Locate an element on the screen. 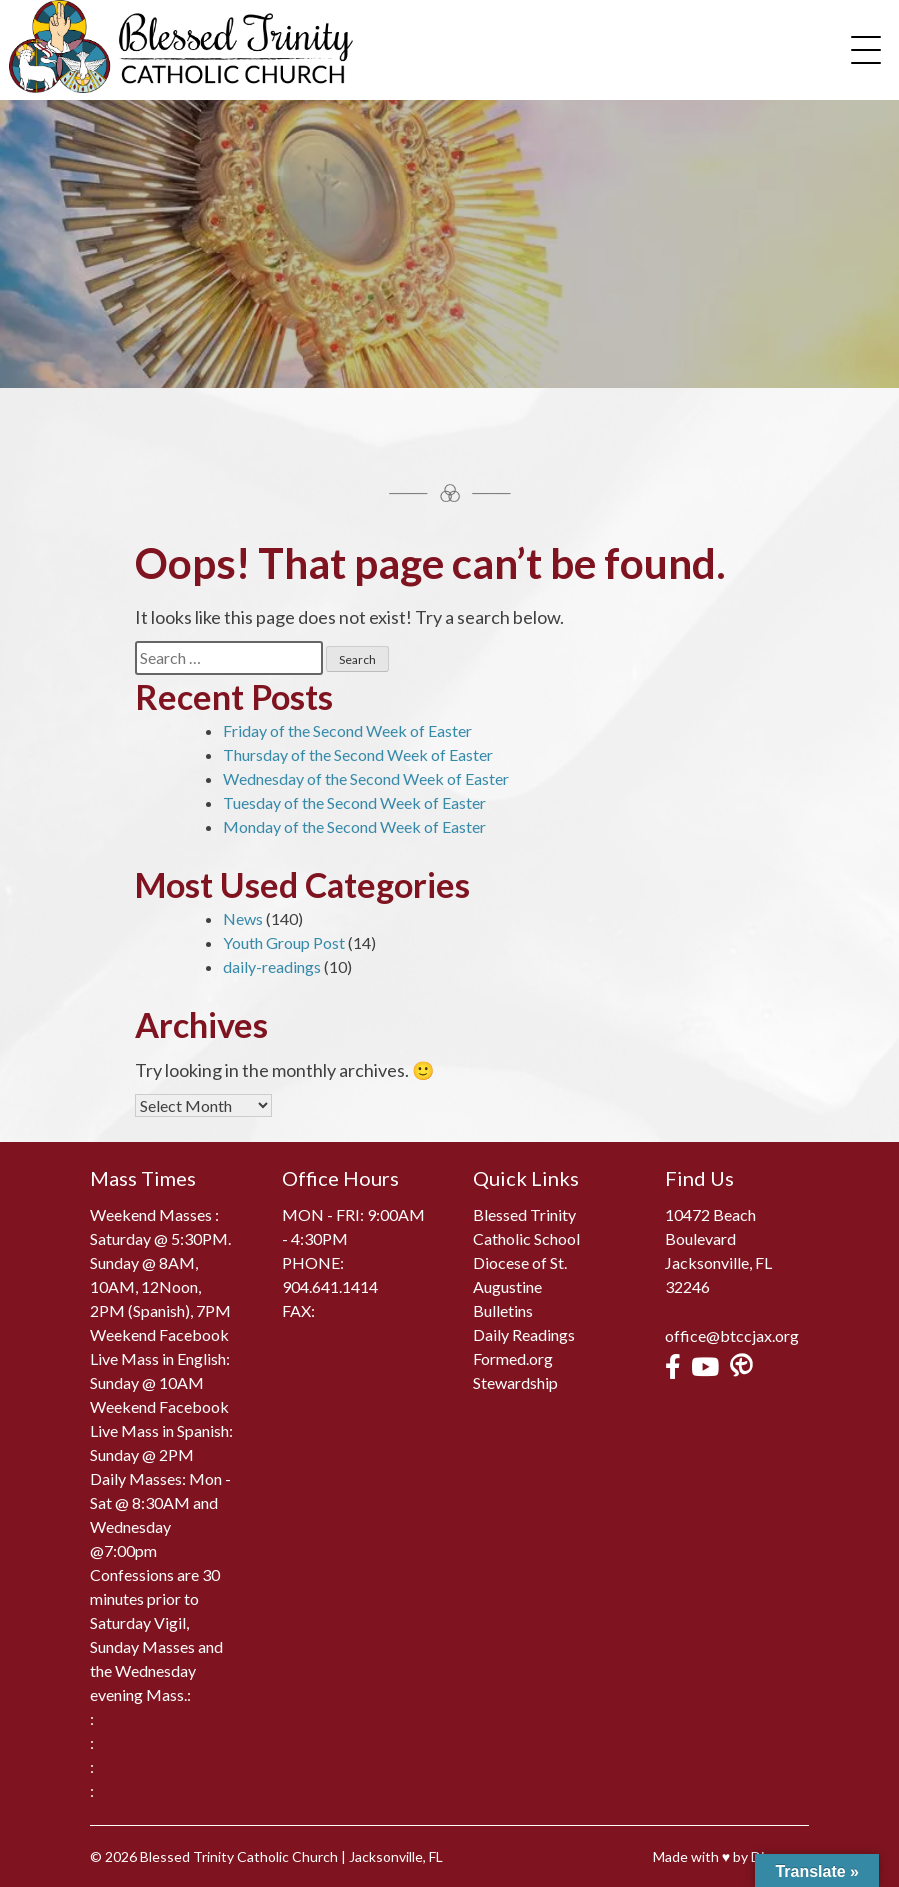 Image resolution: width=899 pixels, height=1887 pixels. Blessed Trinity Catholic School is located at coordinates (526, 1226).